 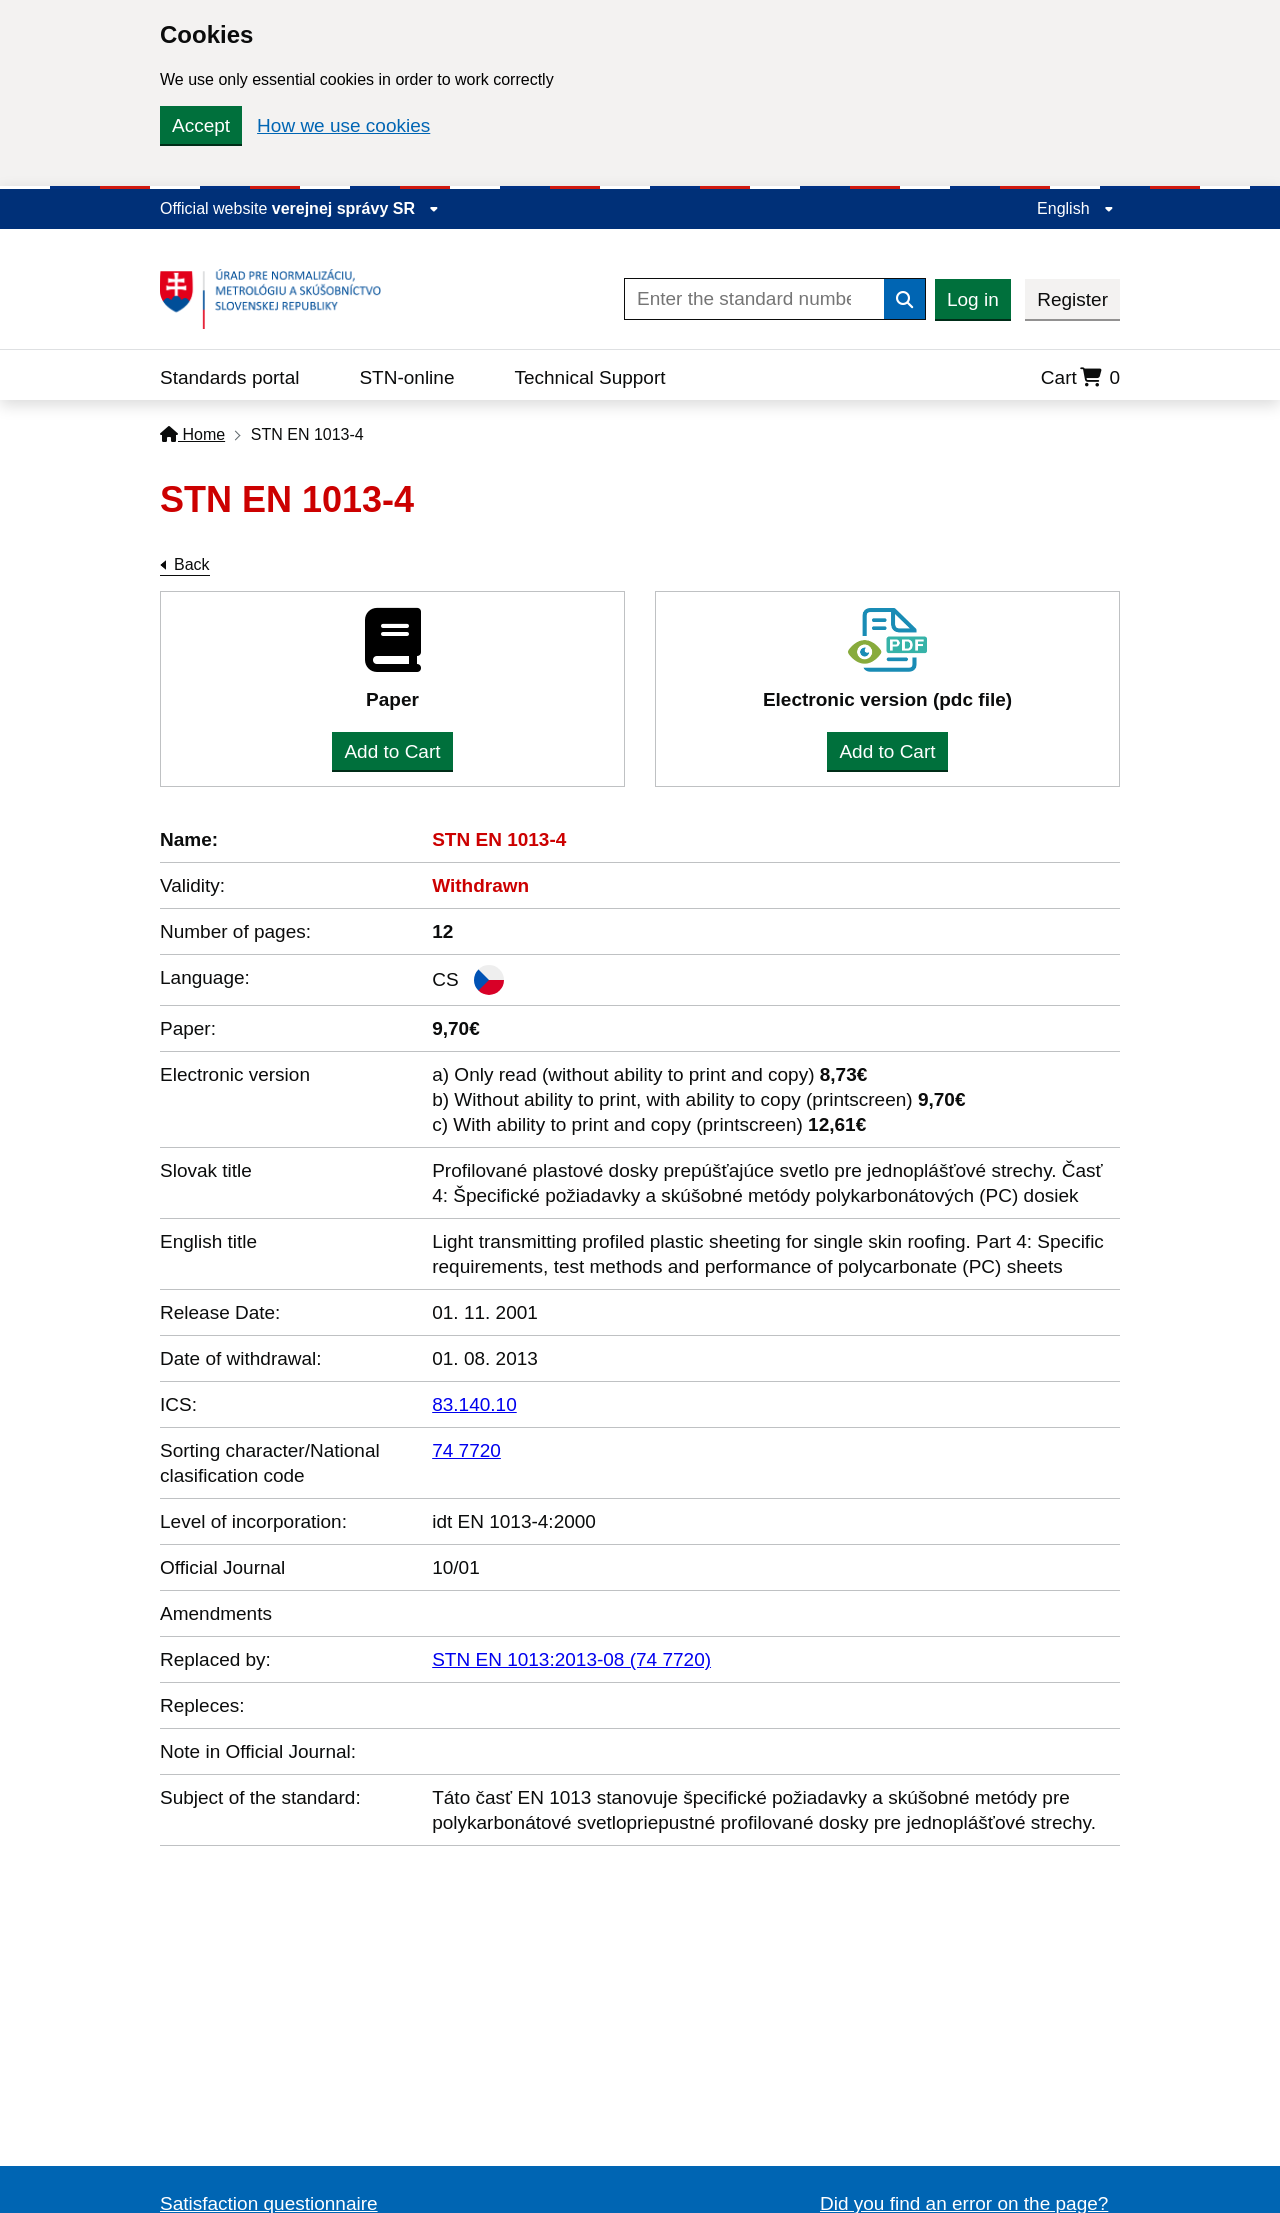 I want to click on Back, so click(x=192, y=564).